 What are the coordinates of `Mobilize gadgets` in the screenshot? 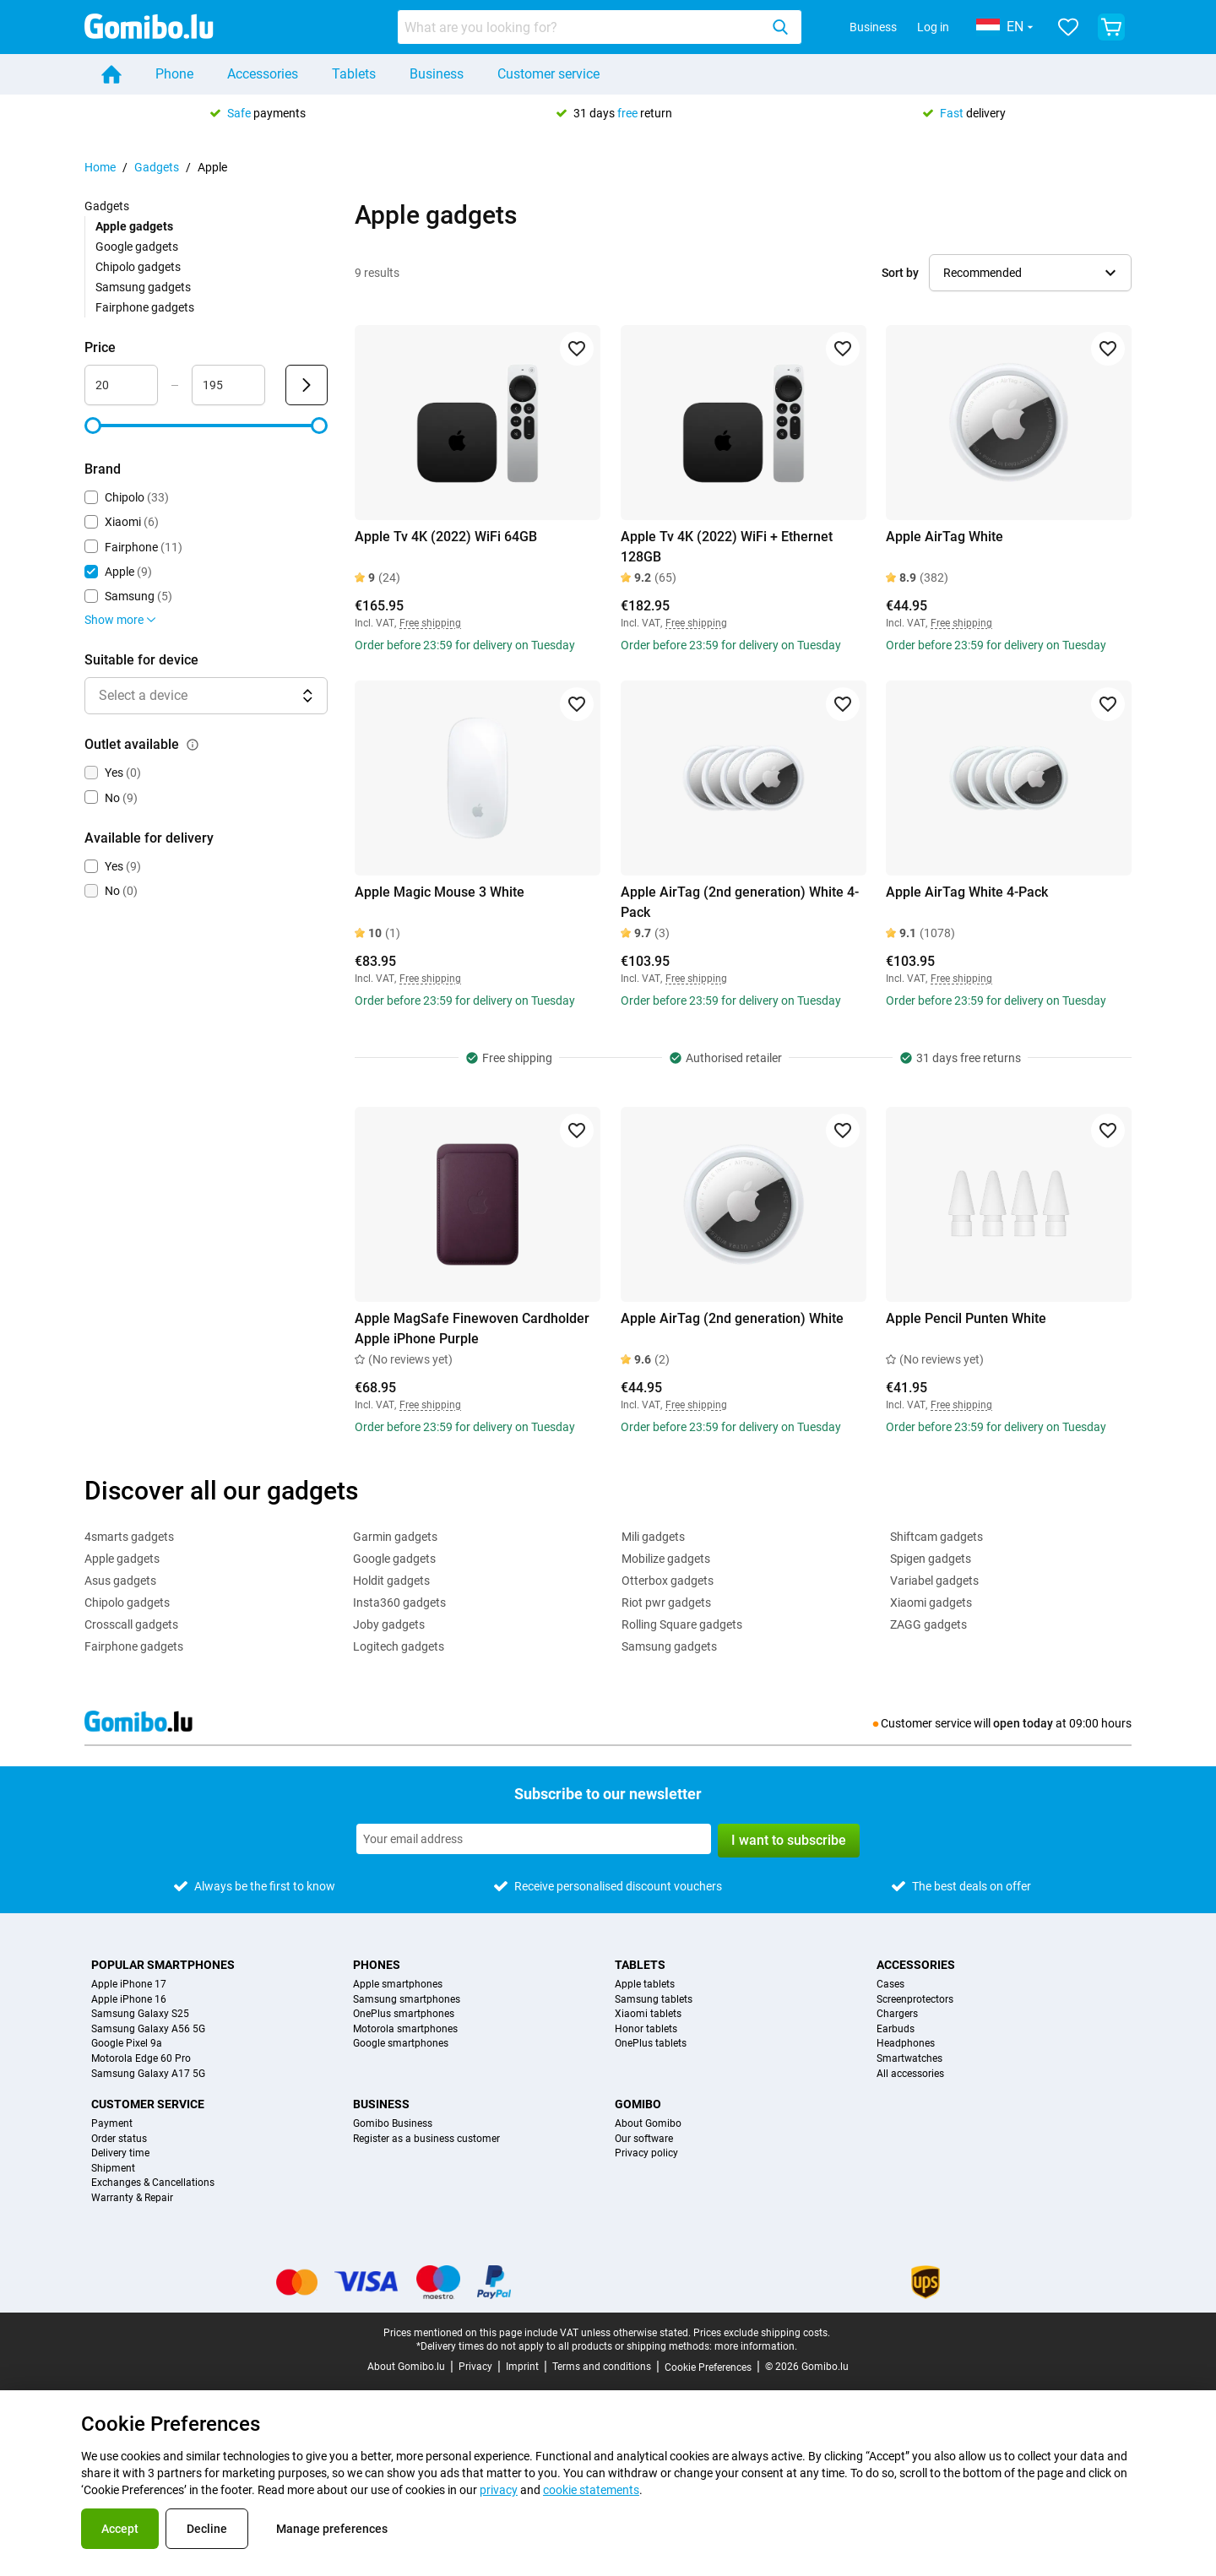 It's located at (666, 1558).